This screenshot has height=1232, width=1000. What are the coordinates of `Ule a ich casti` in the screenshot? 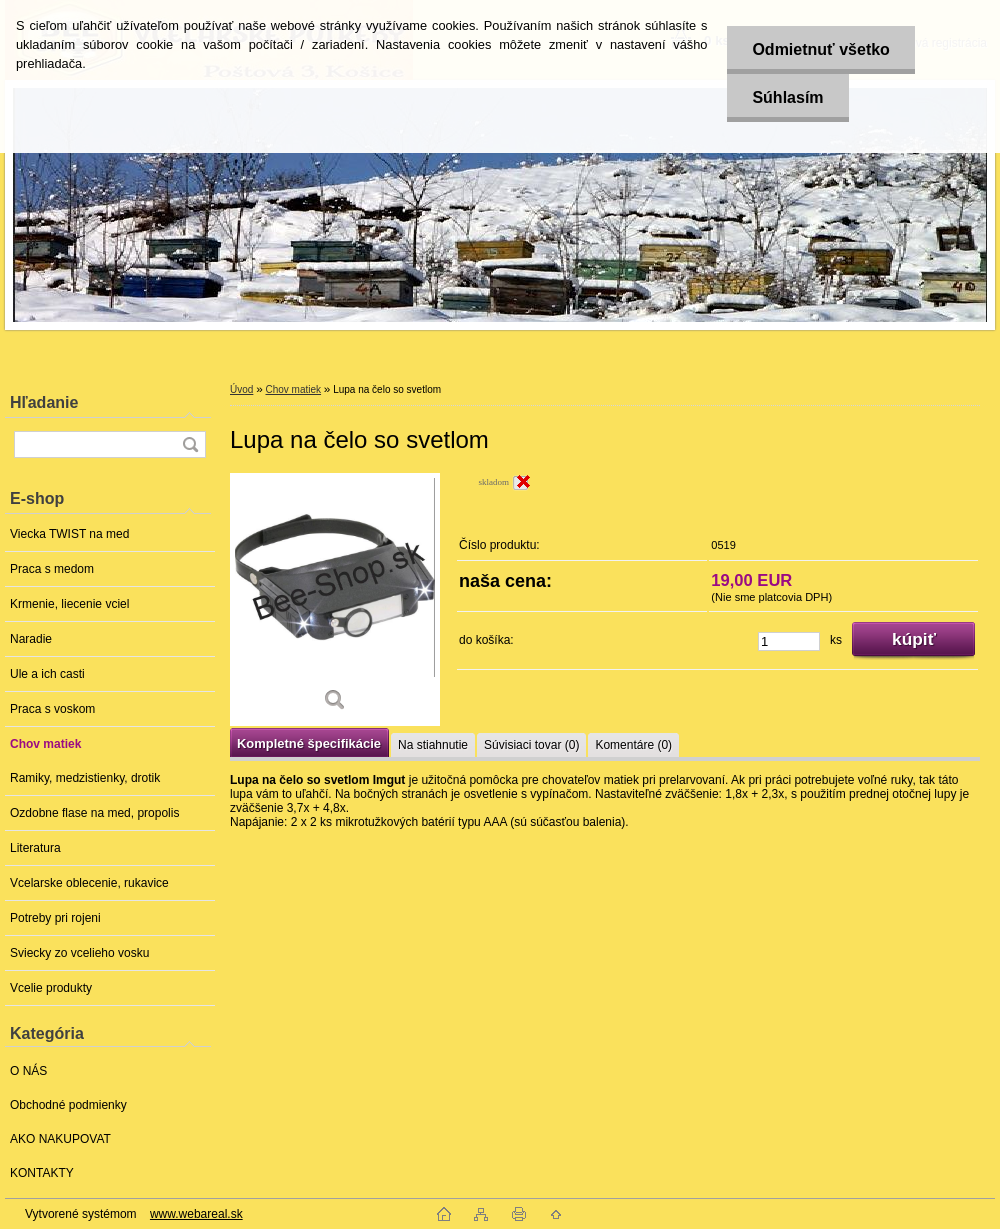 It's located at (47, 674).